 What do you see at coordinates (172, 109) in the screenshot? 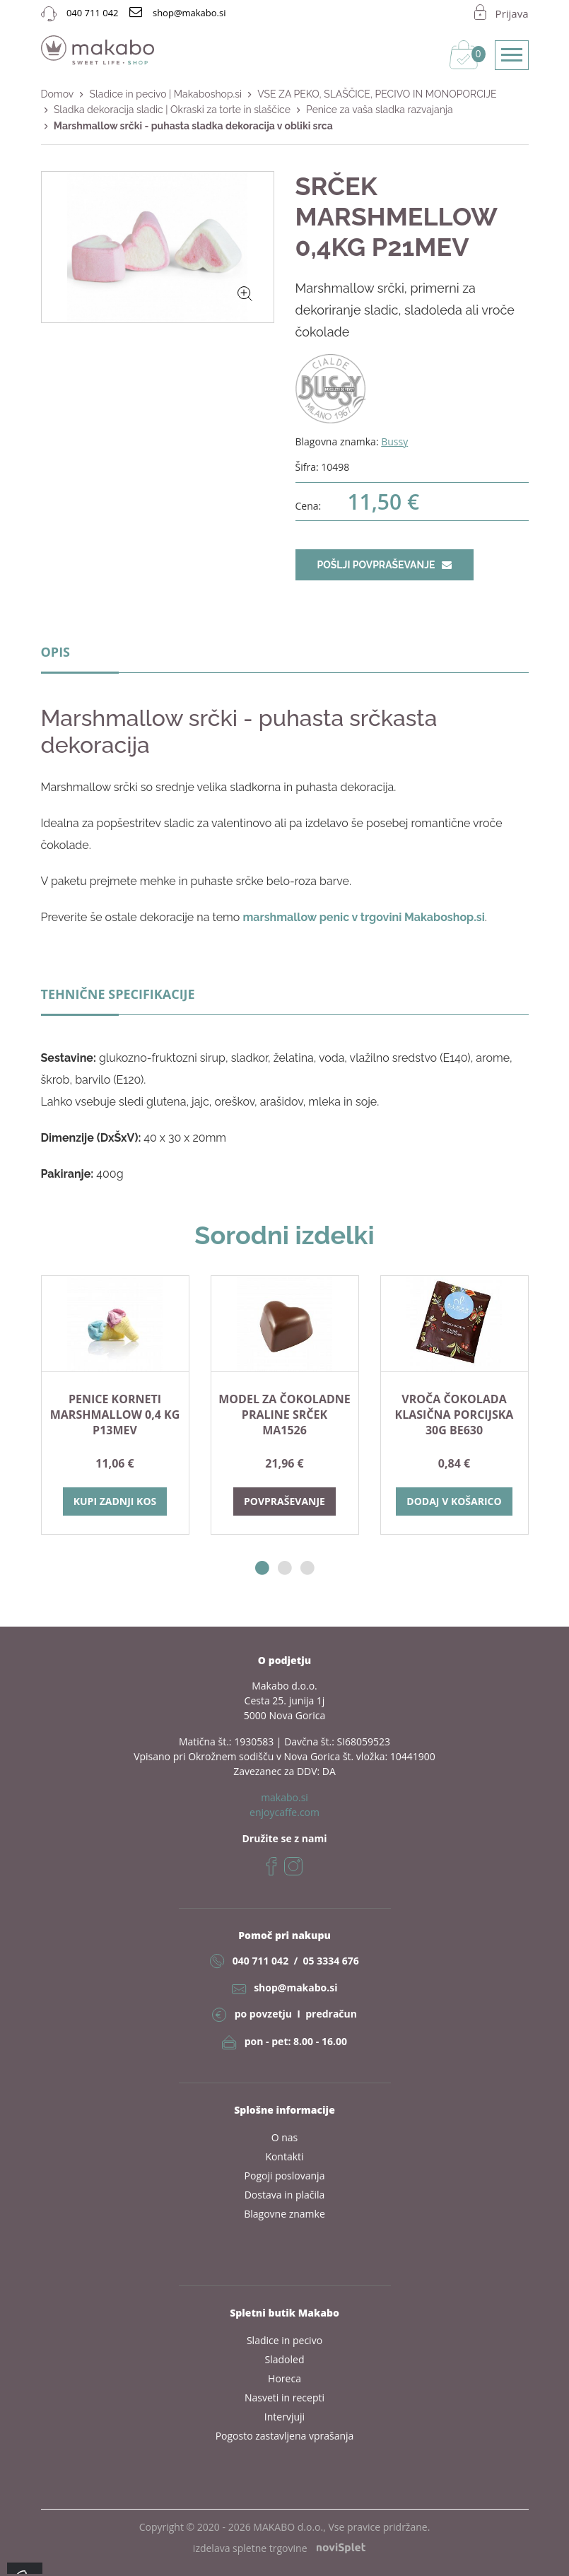
I see `Sladka dekoracija sladic | Okraski za torte in slaščice` at bounding box center [172, 109].